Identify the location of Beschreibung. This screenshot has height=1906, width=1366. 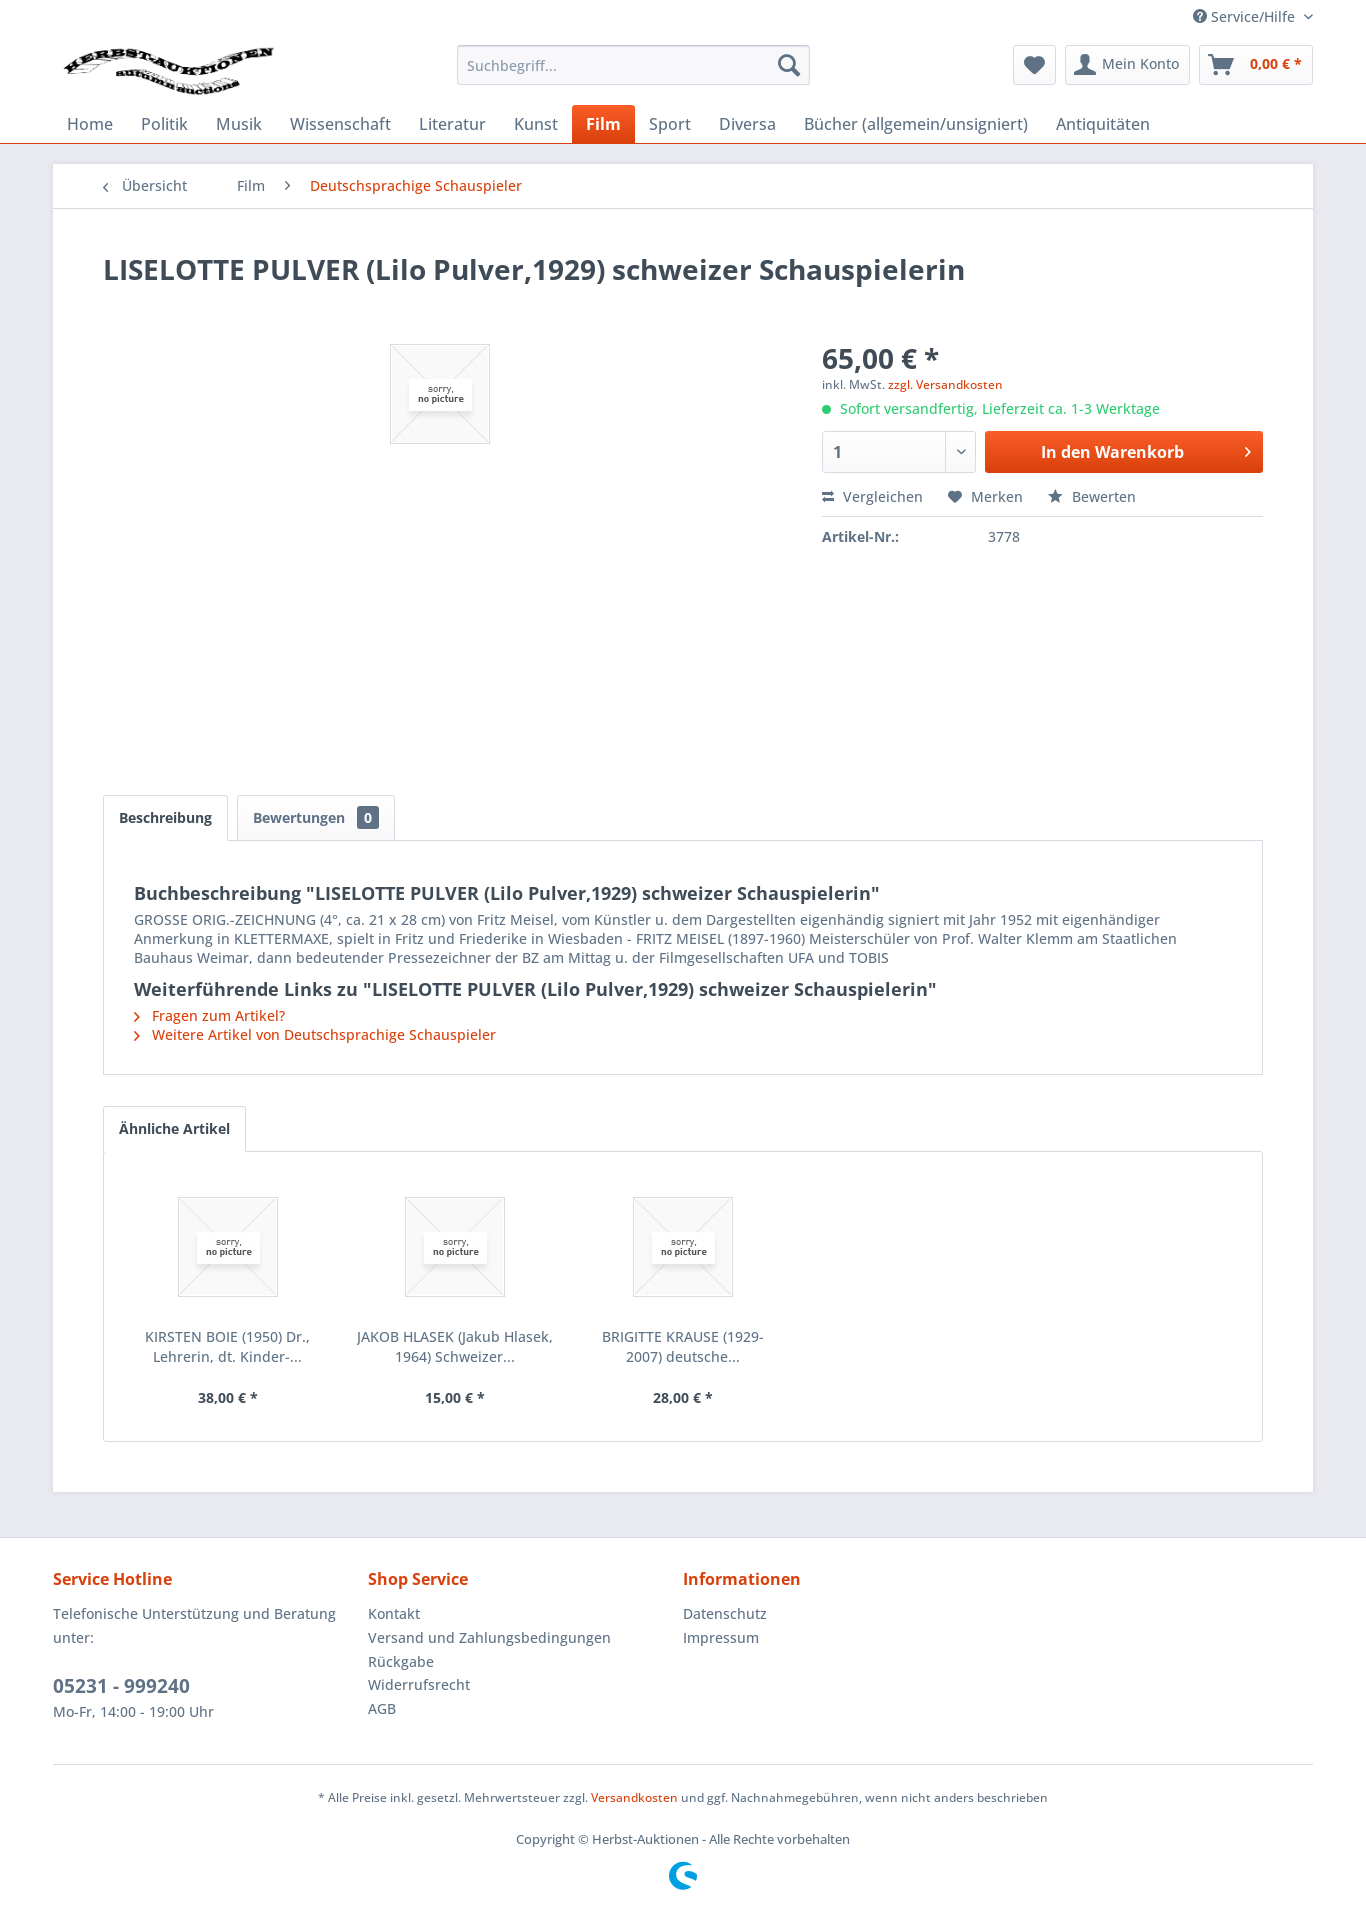
(165, 817).